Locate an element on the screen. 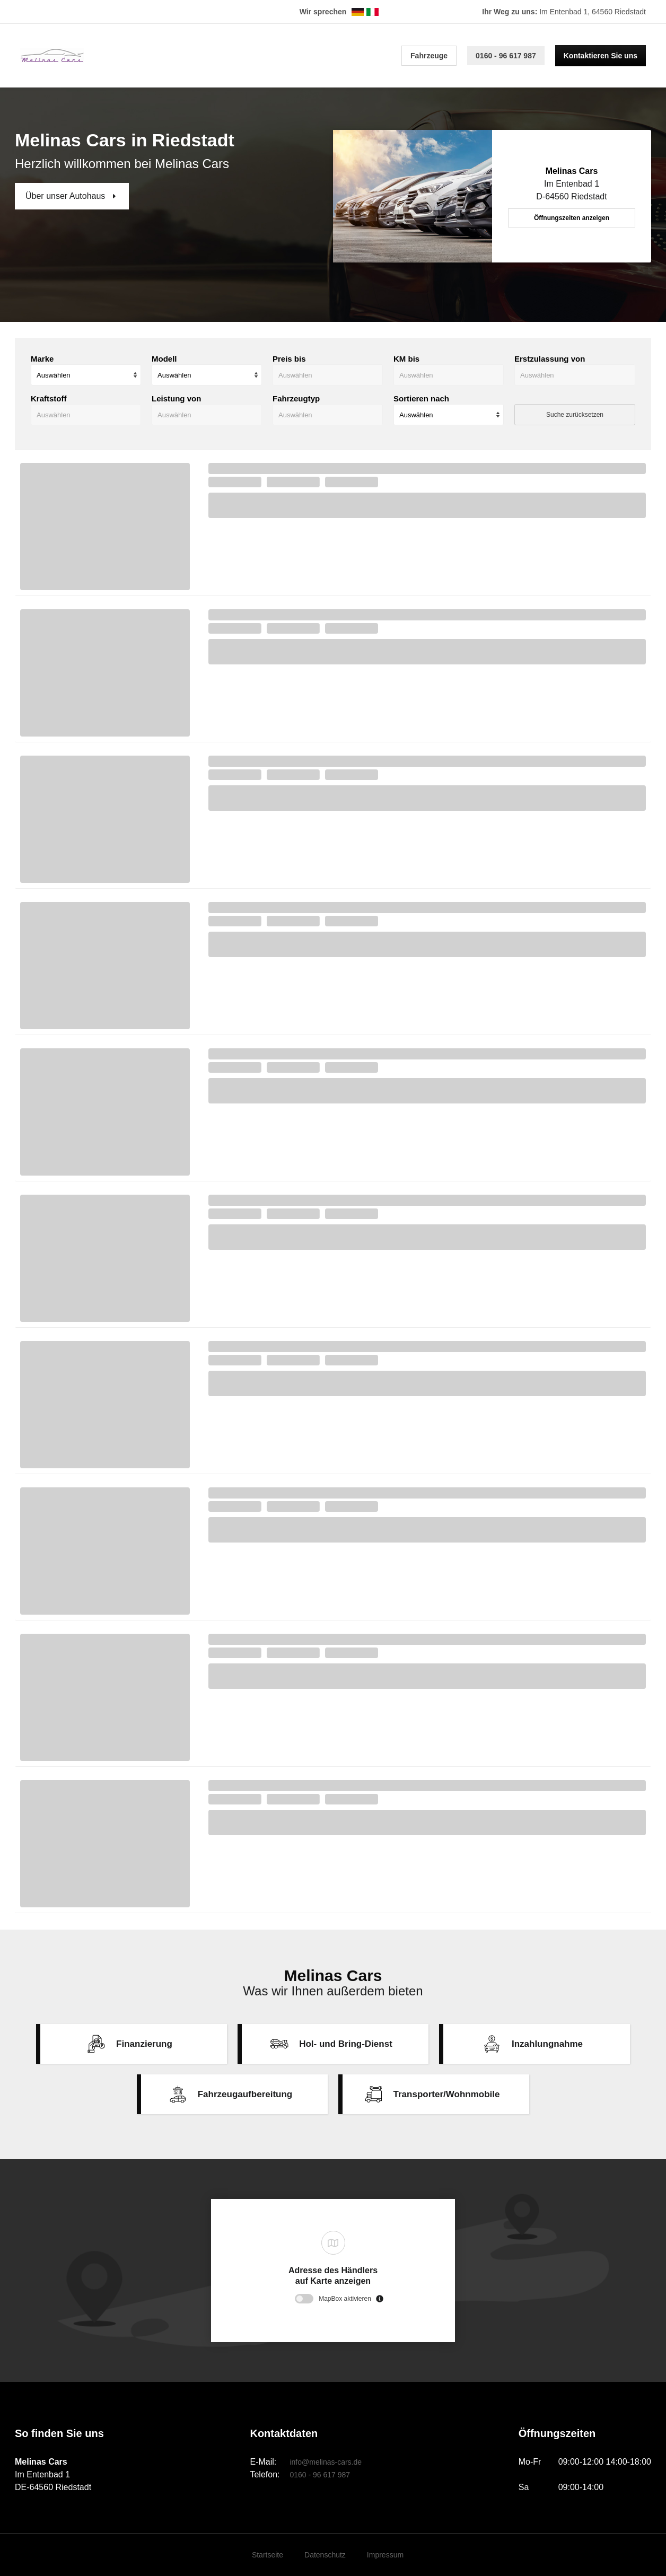  0160 - 96 617 987 is located at coordinates (506, 55).